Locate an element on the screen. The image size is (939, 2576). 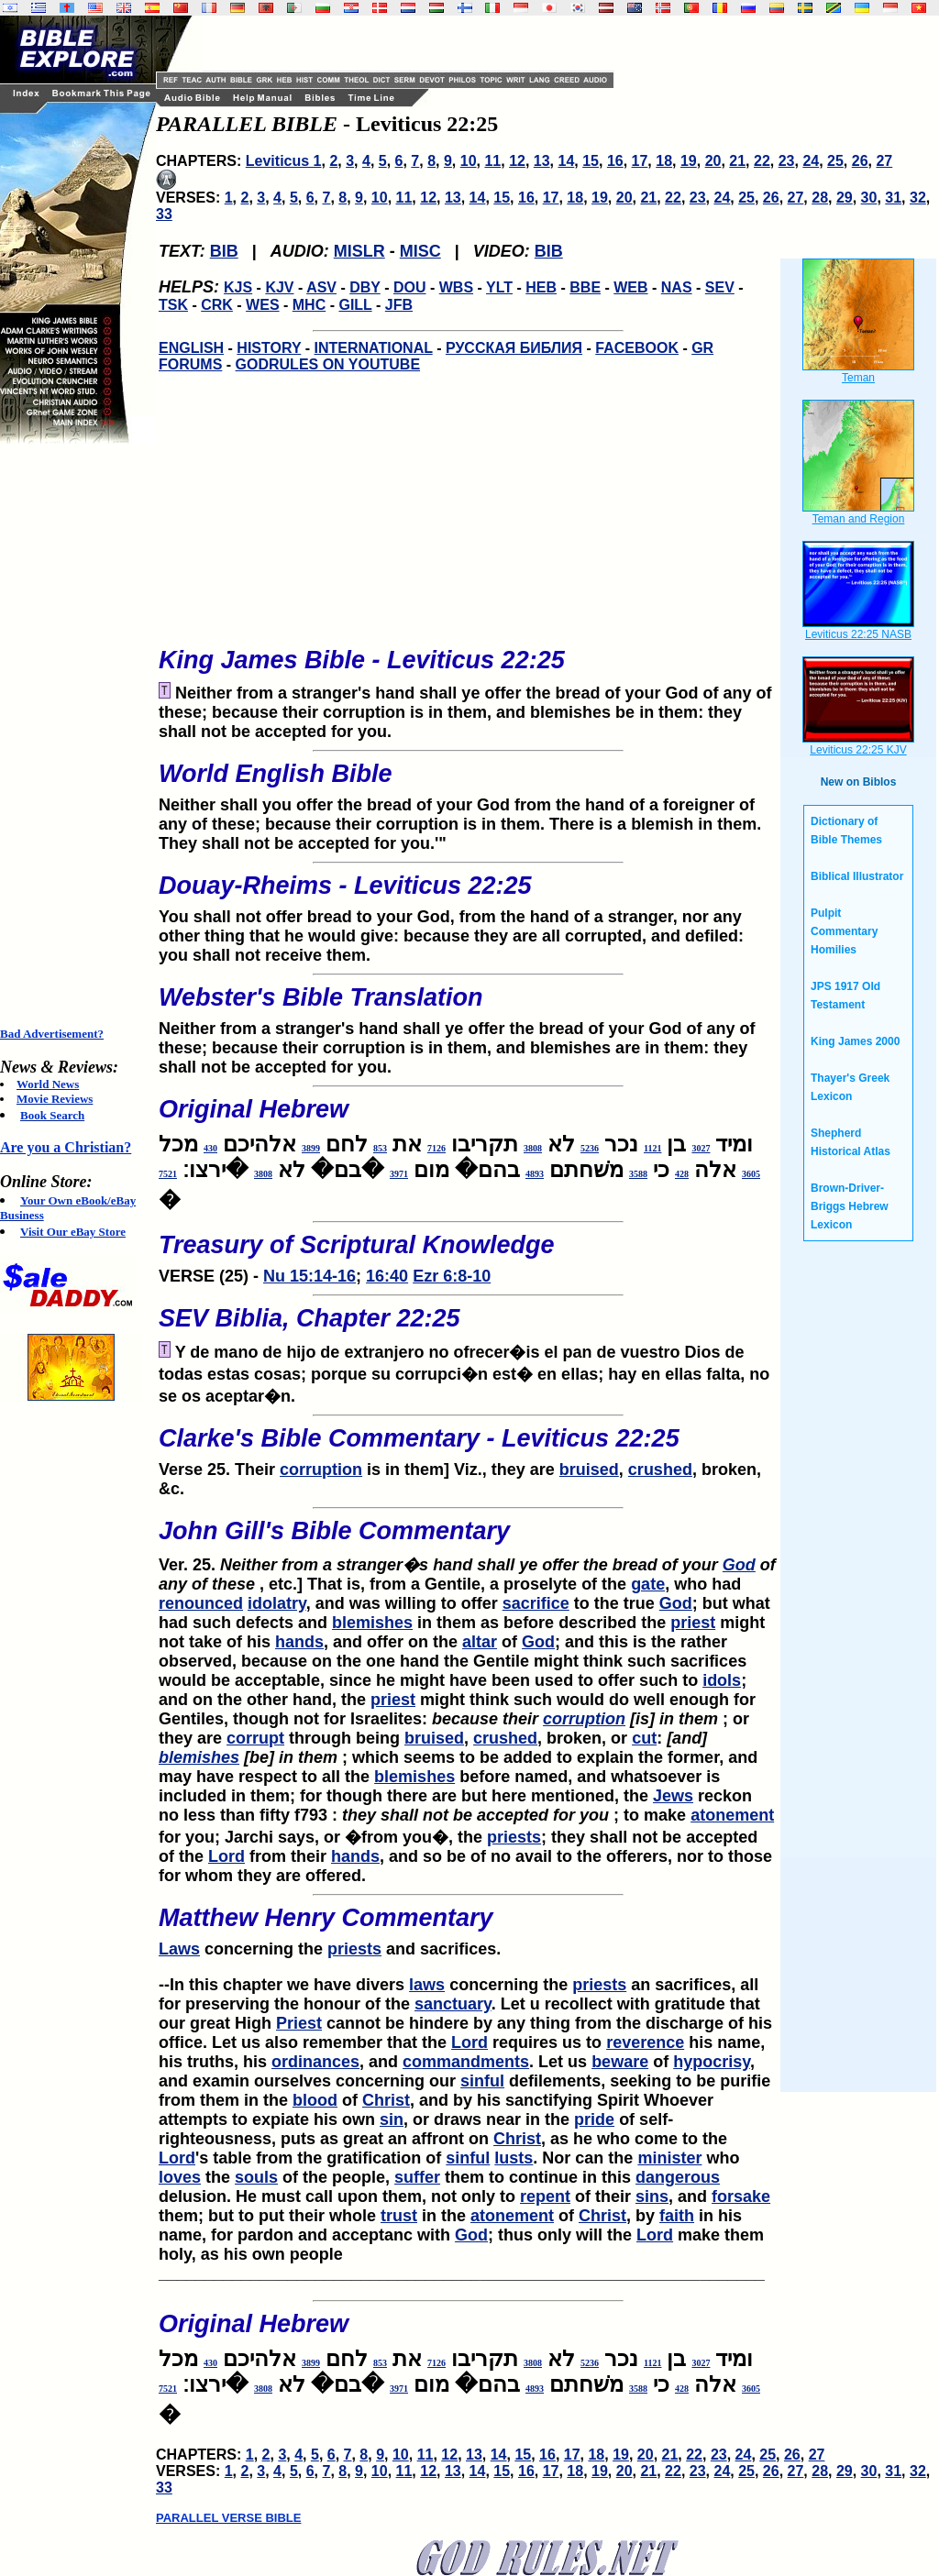
3971 is located at coordinates (399, 1174).